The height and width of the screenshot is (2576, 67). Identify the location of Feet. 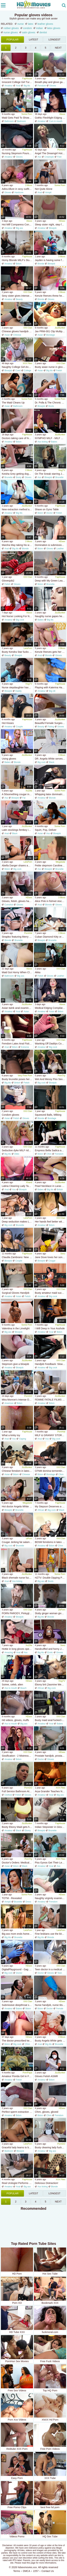
(59, 157).